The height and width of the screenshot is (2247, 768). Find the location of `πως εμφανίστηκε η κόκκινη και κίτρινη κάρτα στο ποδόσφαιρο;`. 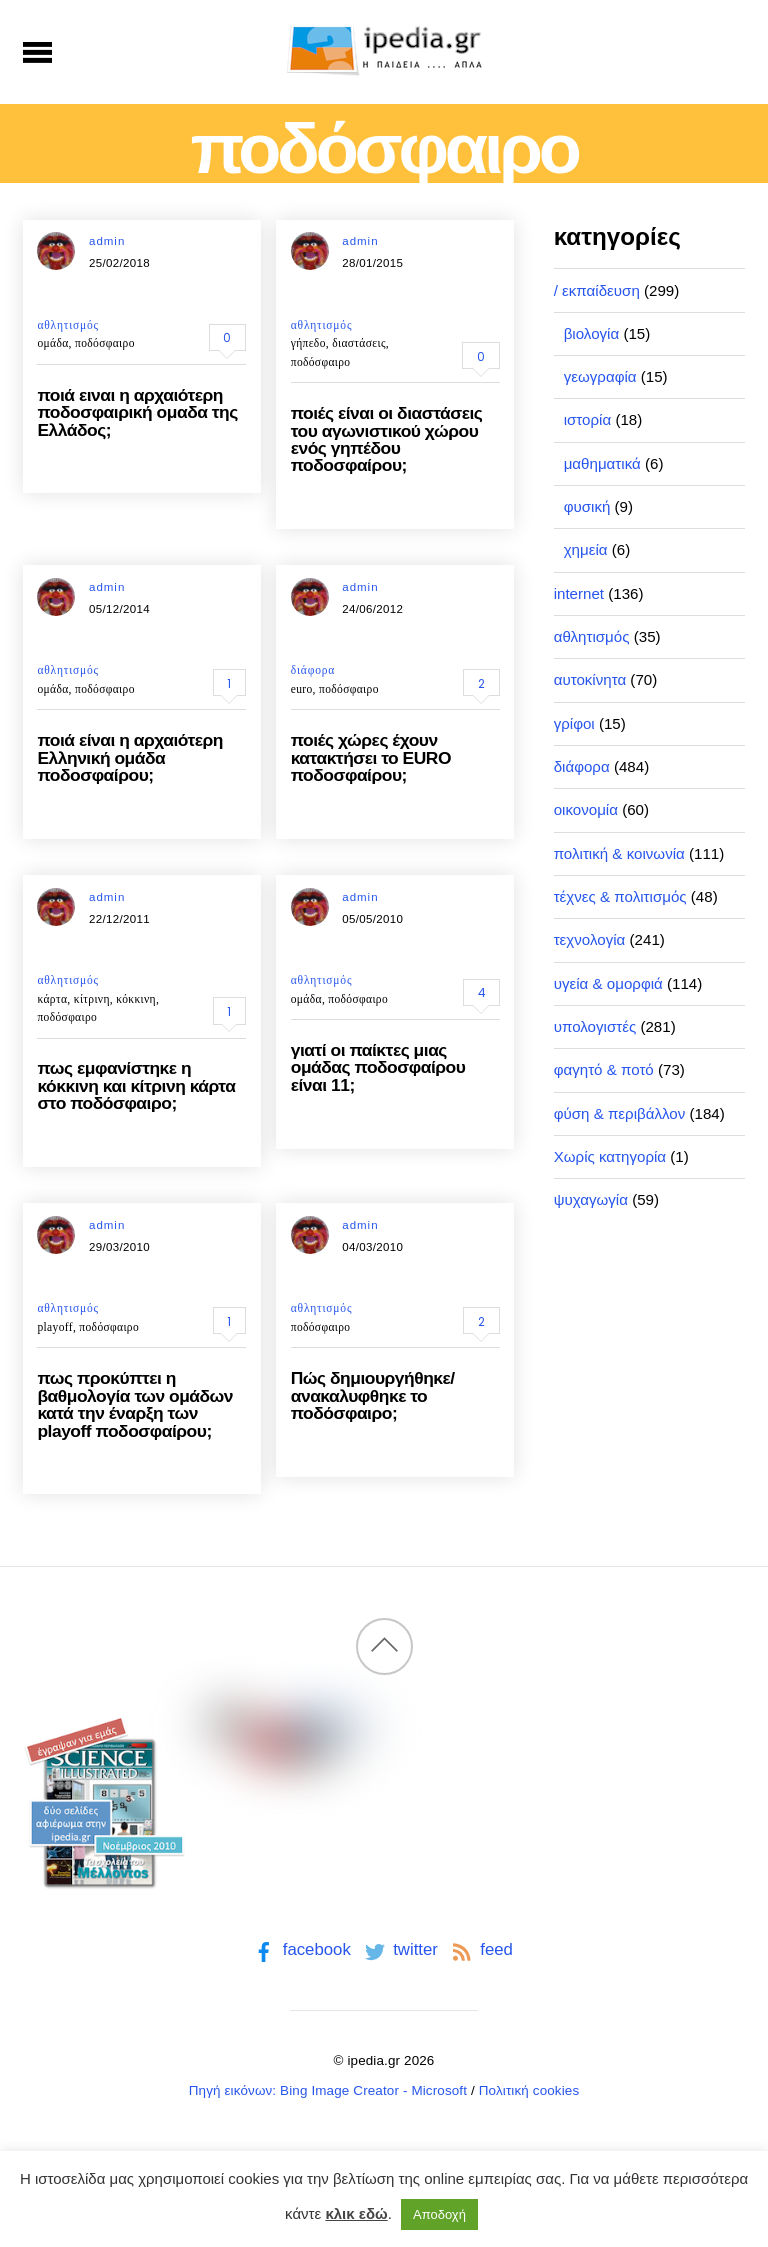

πως εμφανίστηκε η κόκκινη και κίτρινη κάρτα στο ποδόσφαιρο; is located at coordinates (136, 1085).